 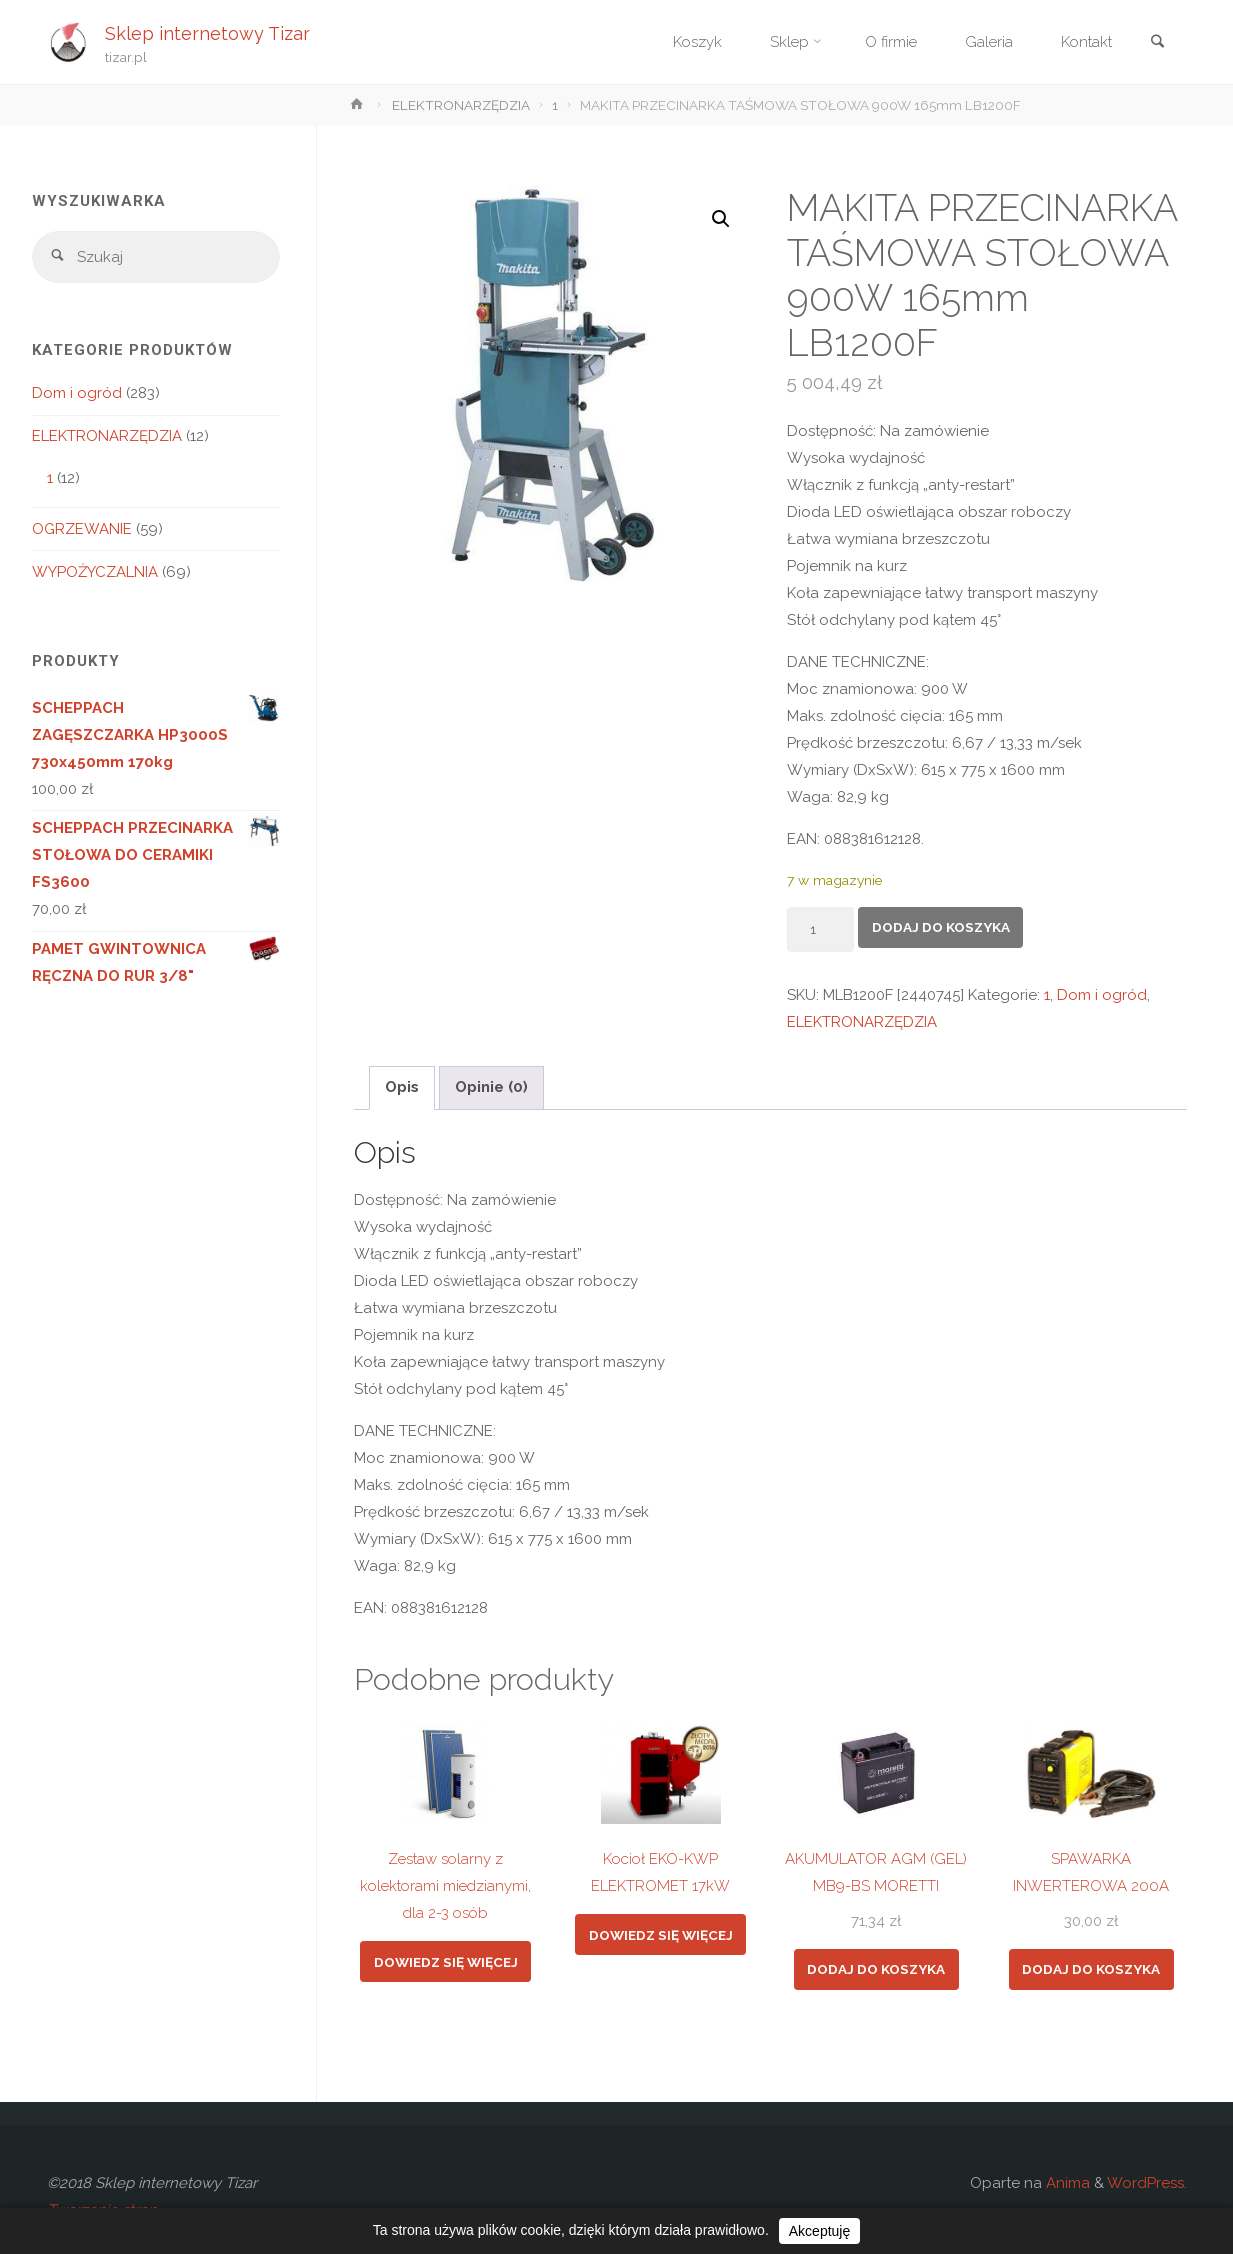 I want to click on Akceptuję, so click(x=819, y=2231).